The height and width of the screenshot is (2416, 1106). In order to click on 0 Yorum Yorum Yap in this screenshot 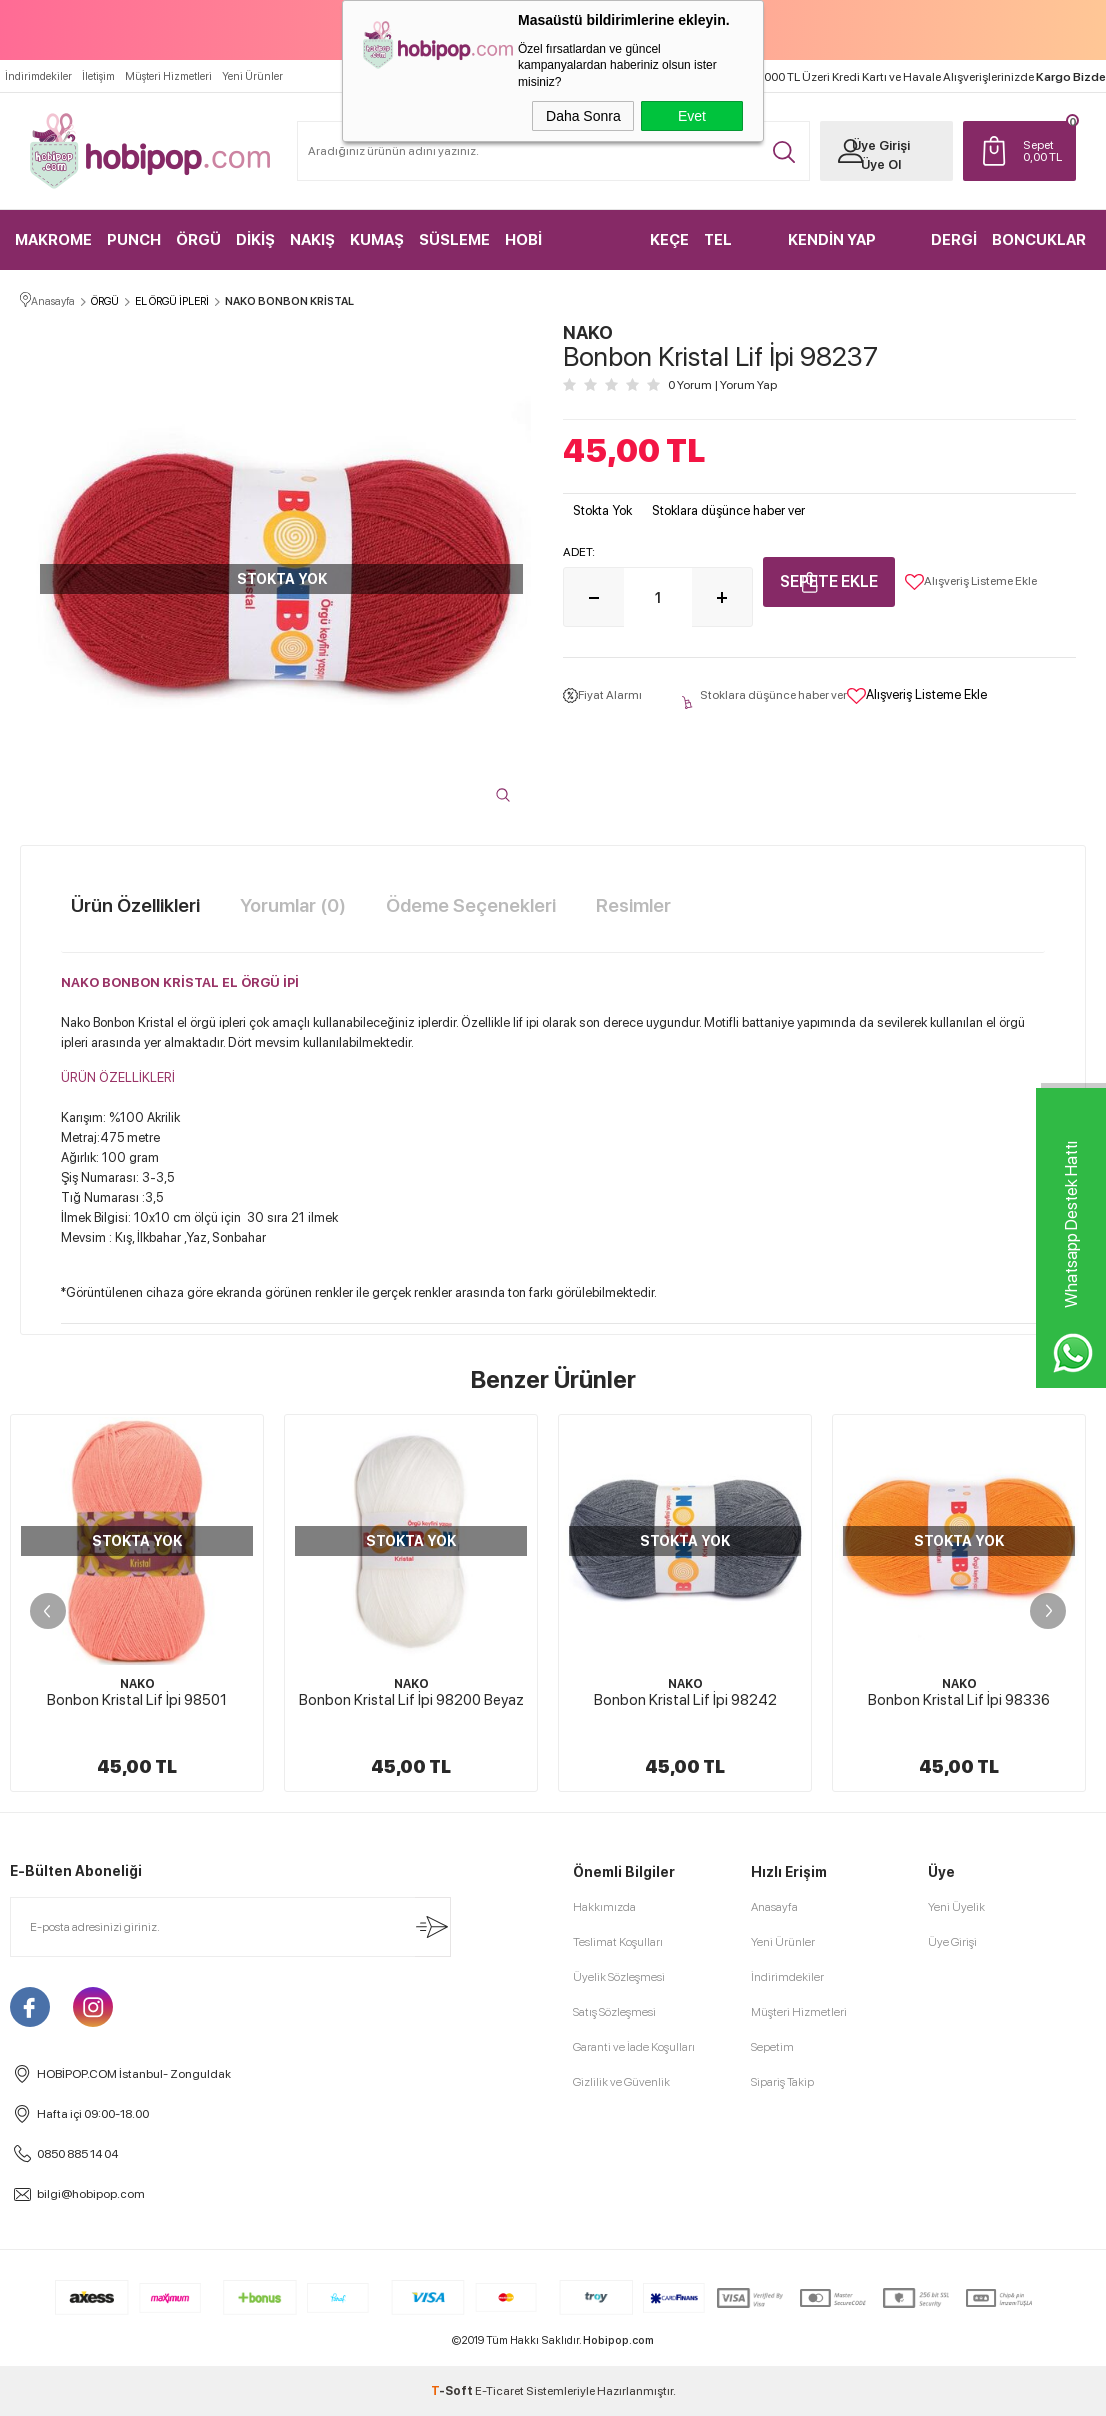, I will do `click(722, 385)`.